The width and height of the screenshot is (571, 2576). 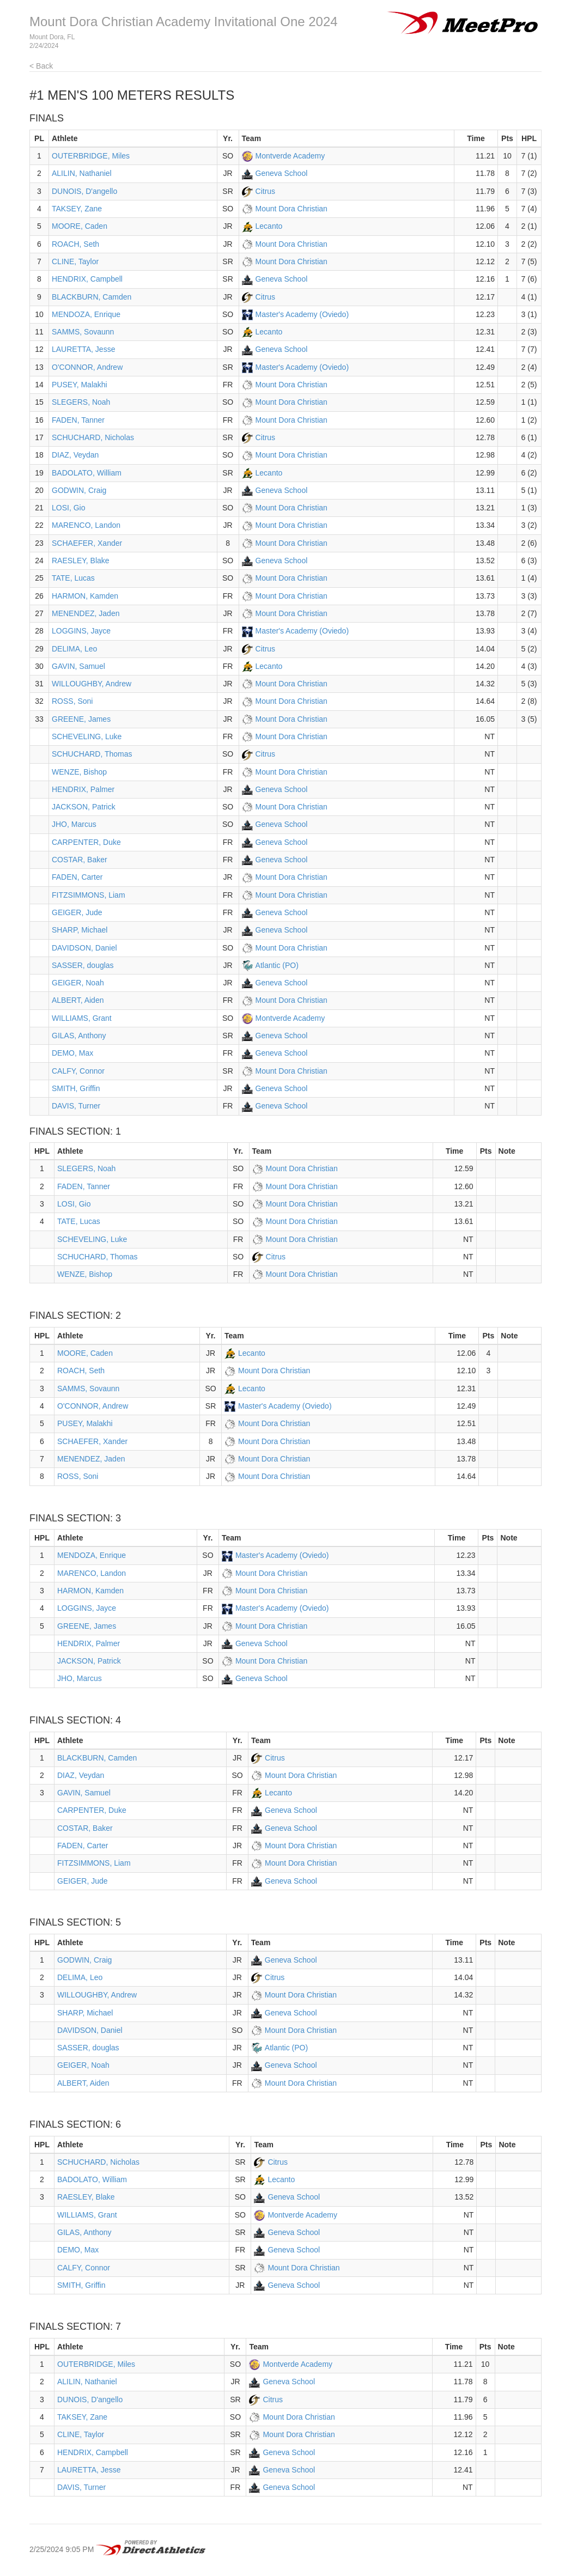 I want to click on HARMON, Kamden, so click(x=85, y=596).